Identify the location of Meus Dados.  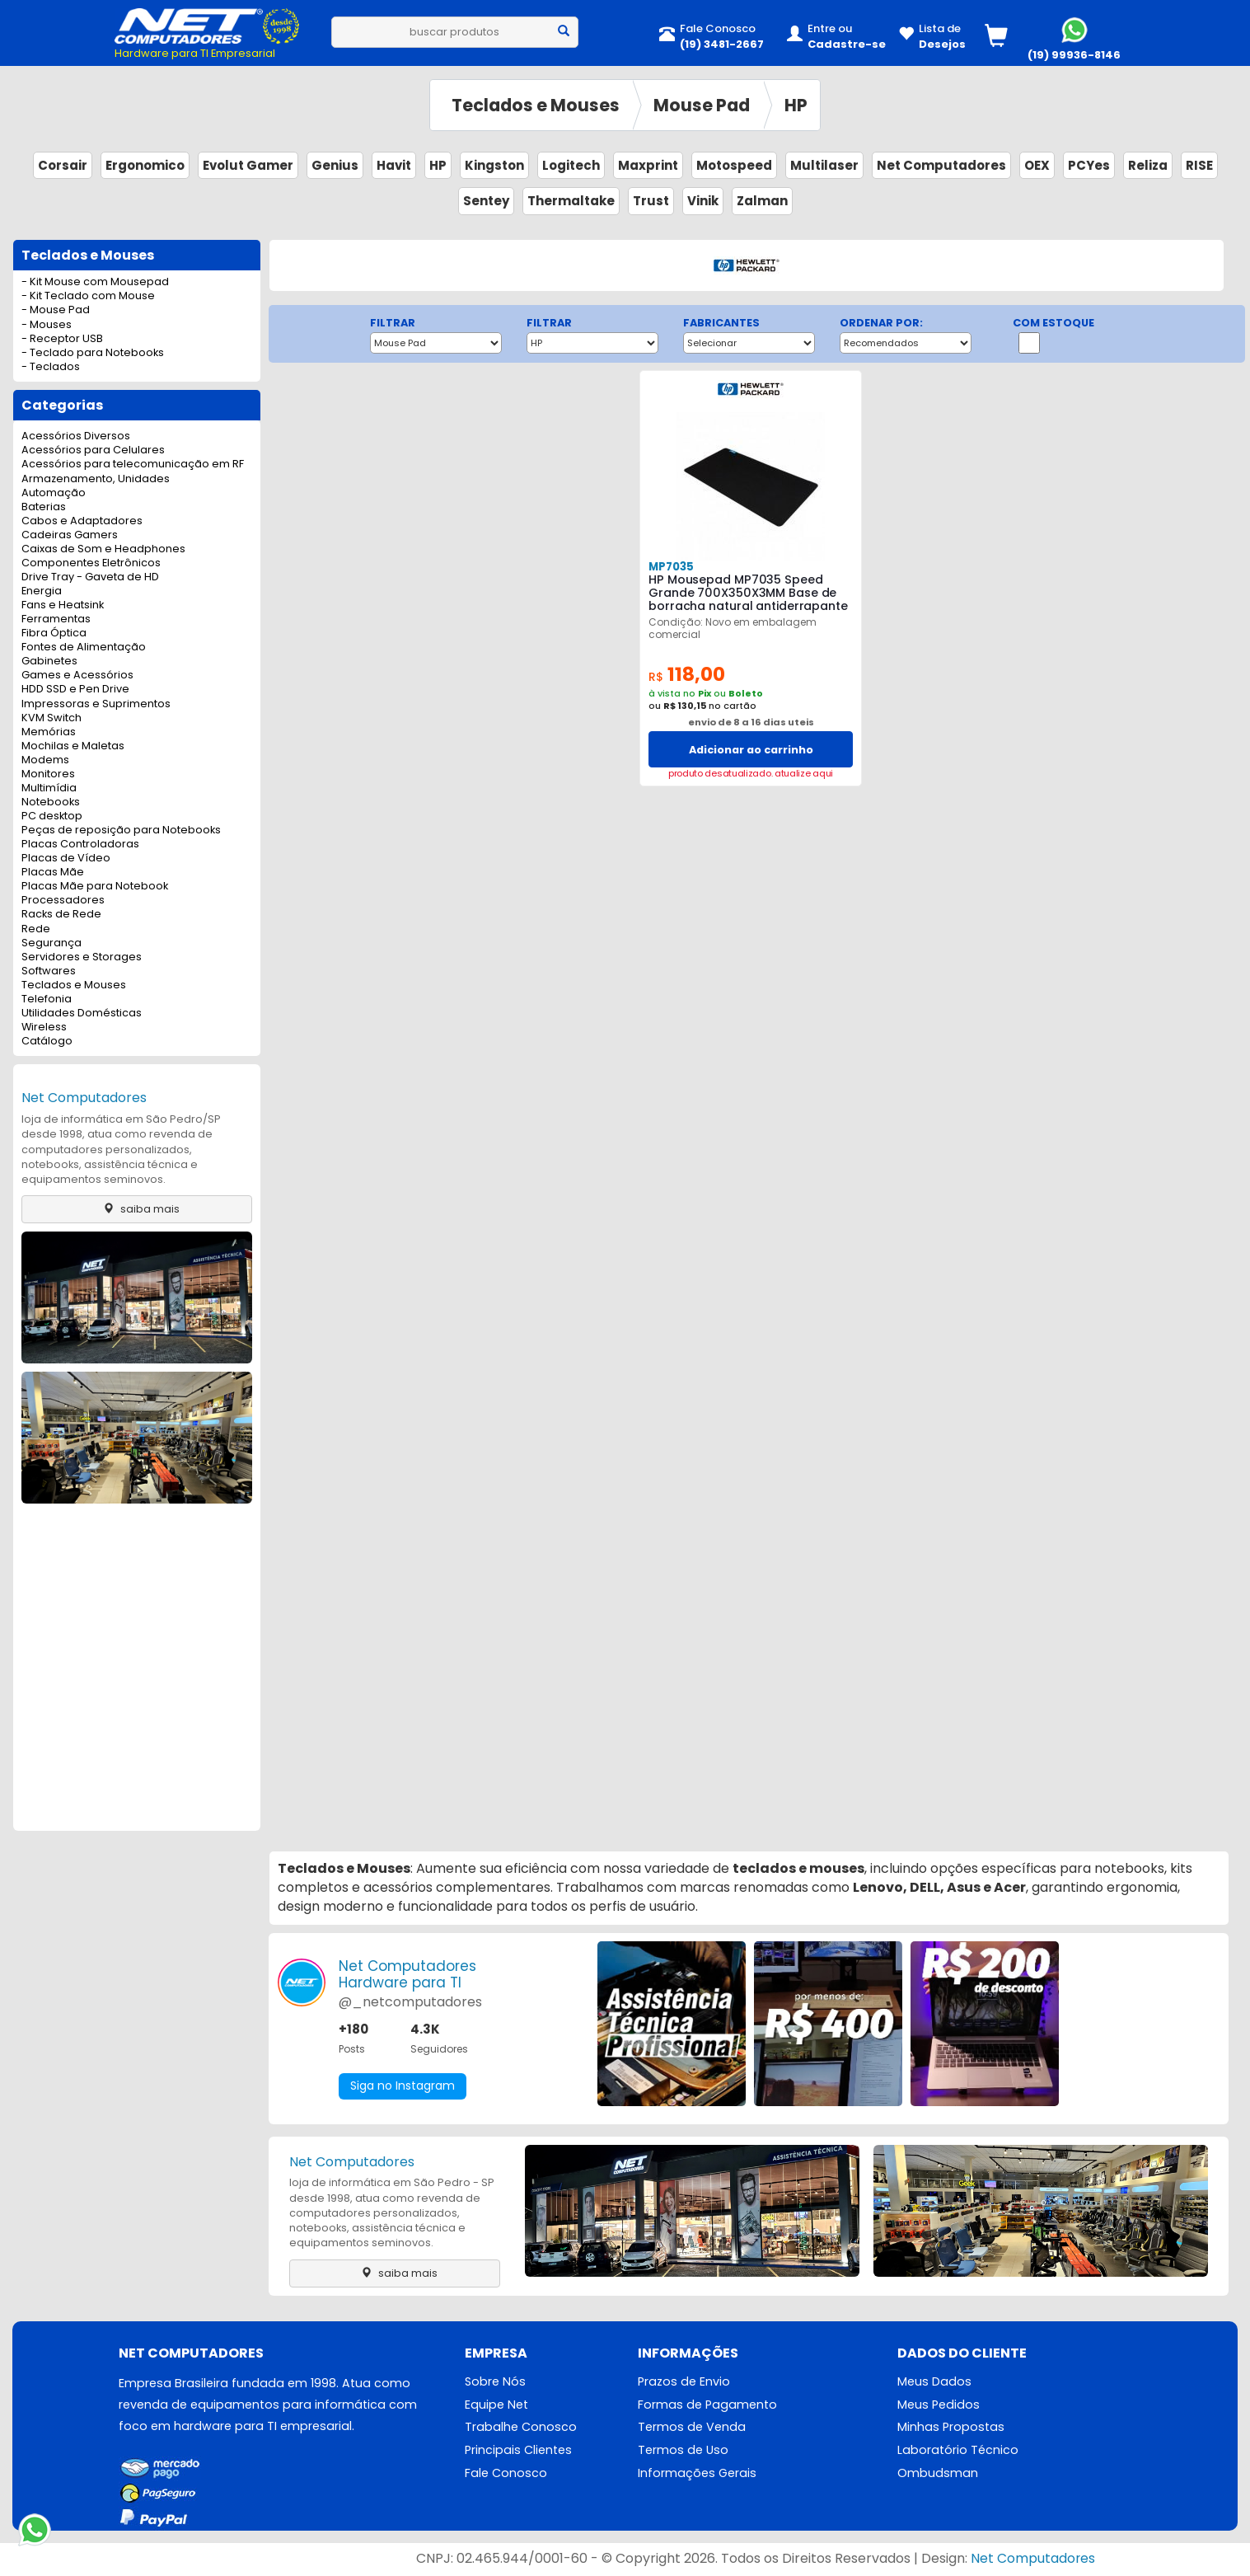
(934, 2382).